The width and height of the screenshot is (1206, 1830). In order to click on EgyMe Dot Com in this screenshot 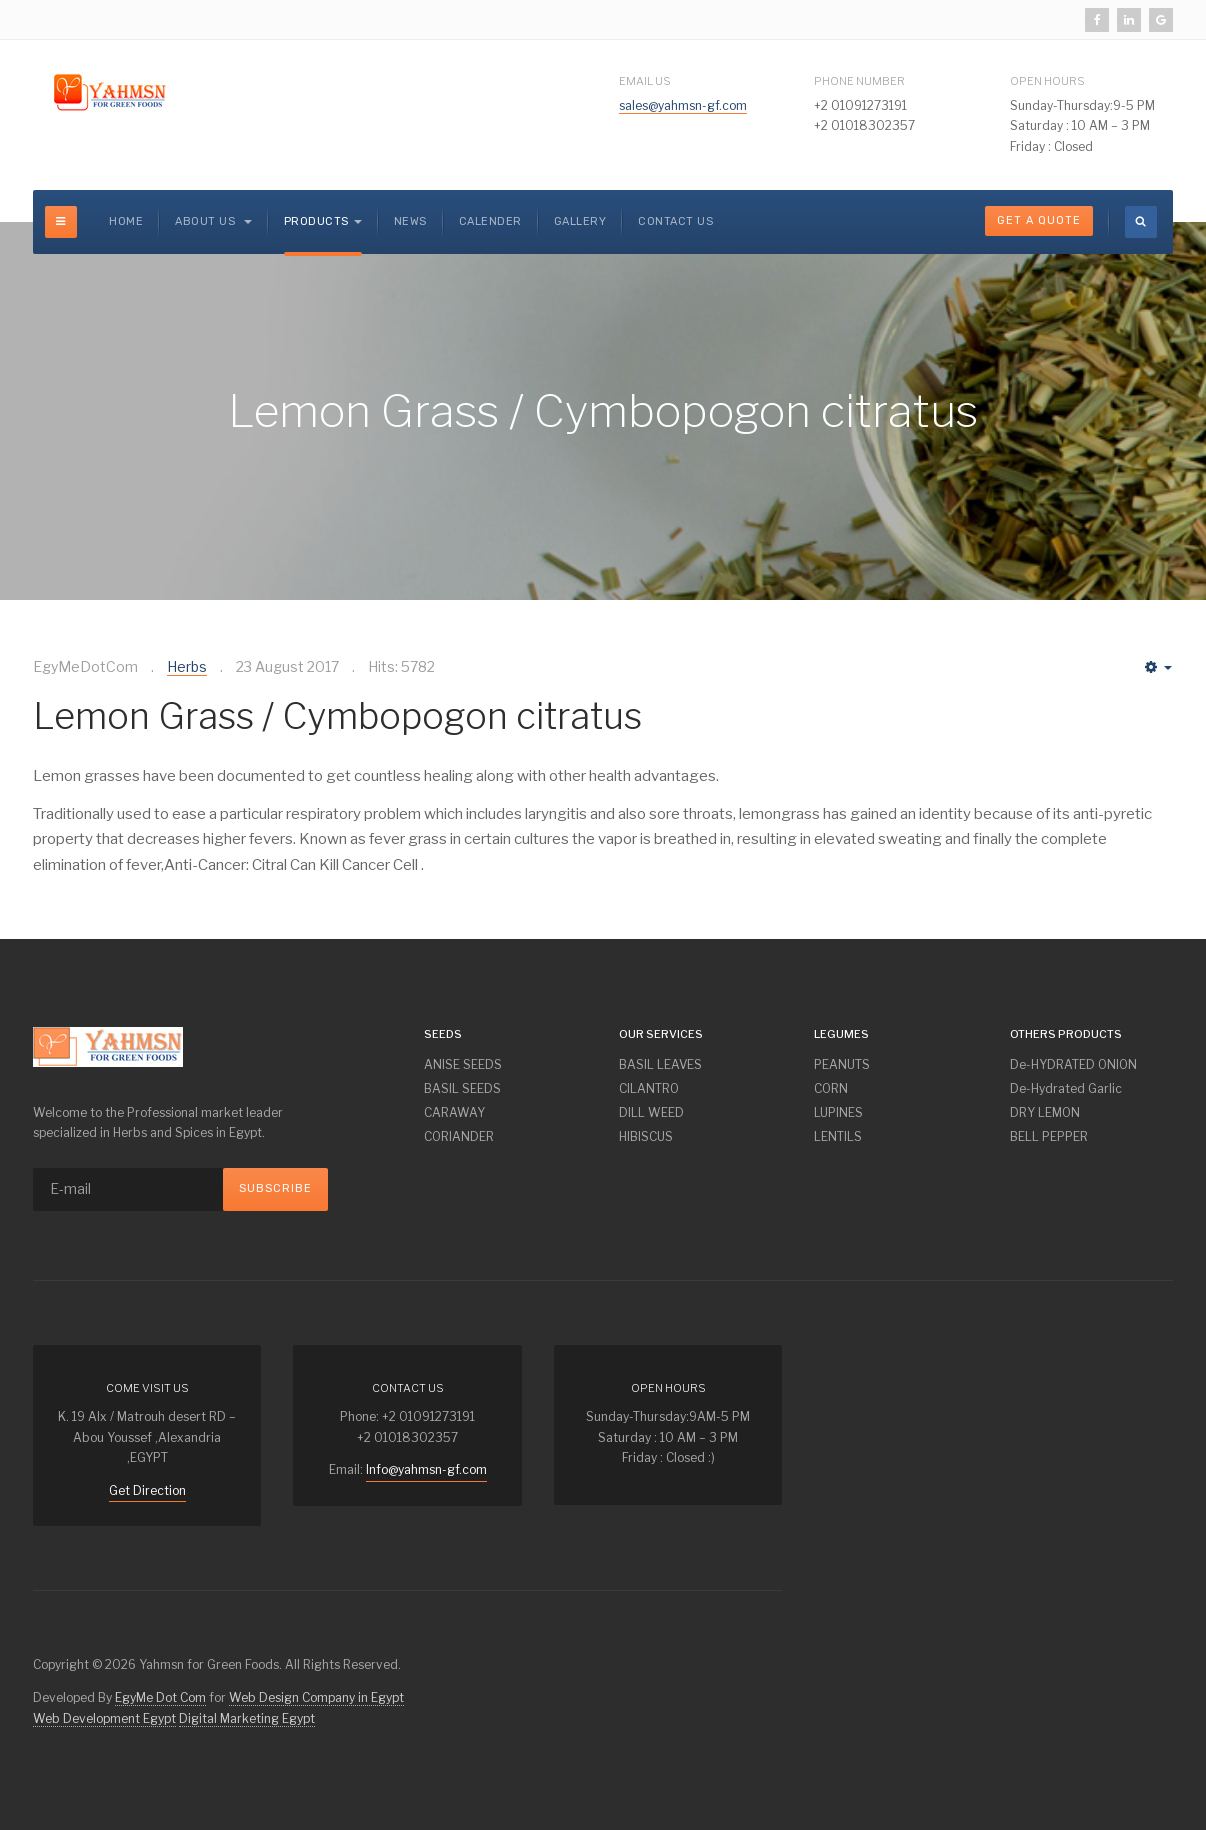, I will do `click(160, 1697)`.